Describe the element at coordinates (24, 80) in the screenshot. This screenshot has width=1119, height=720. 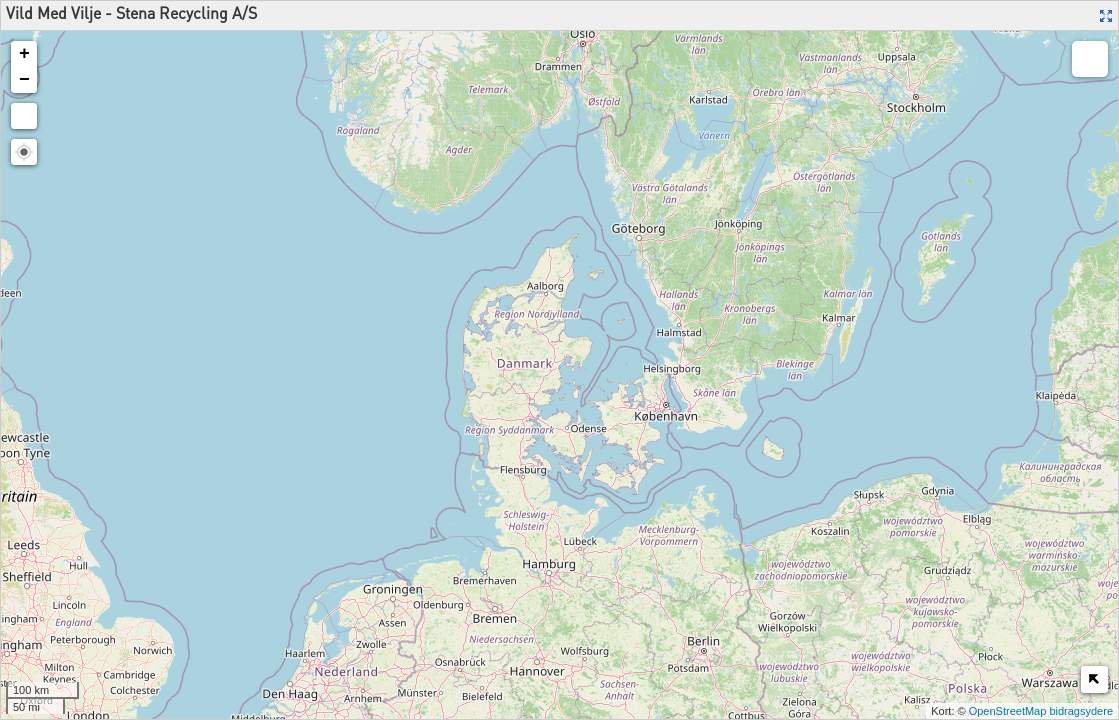
I see `− [button]` at that location.